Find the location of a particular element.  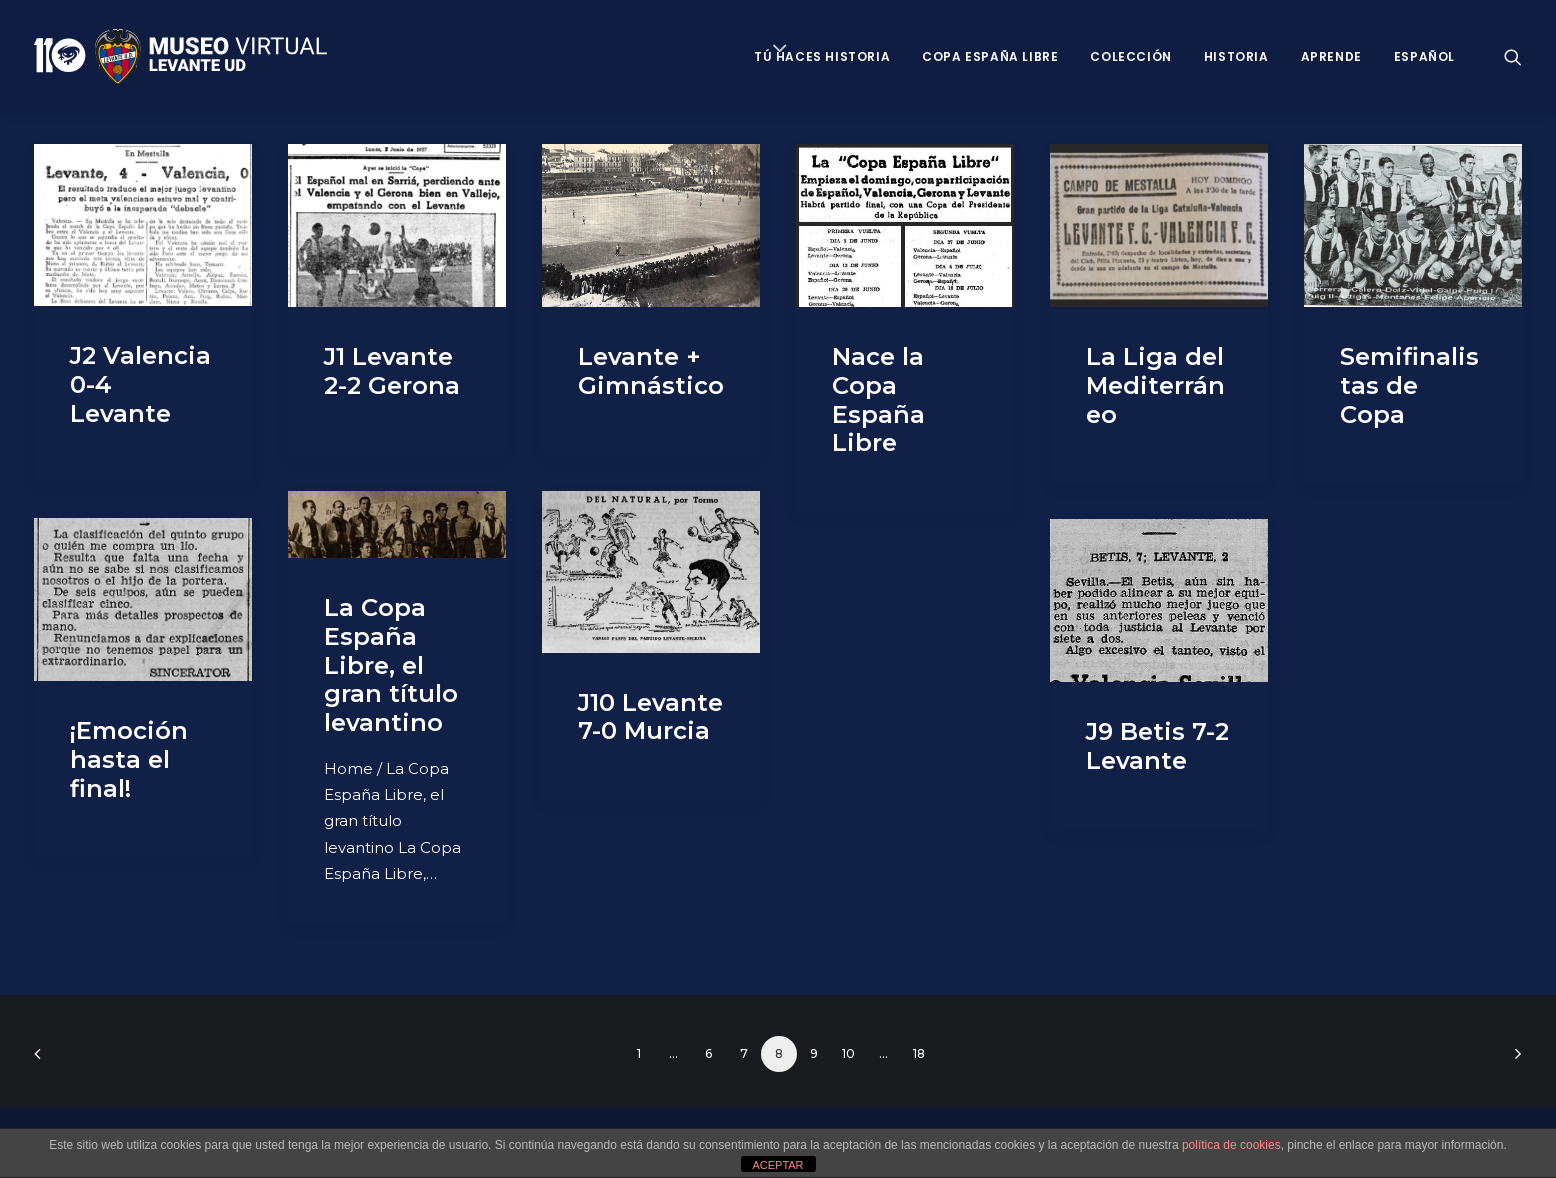

J1 Levante 2-2 Gerona is located at coordinates (392, 371).